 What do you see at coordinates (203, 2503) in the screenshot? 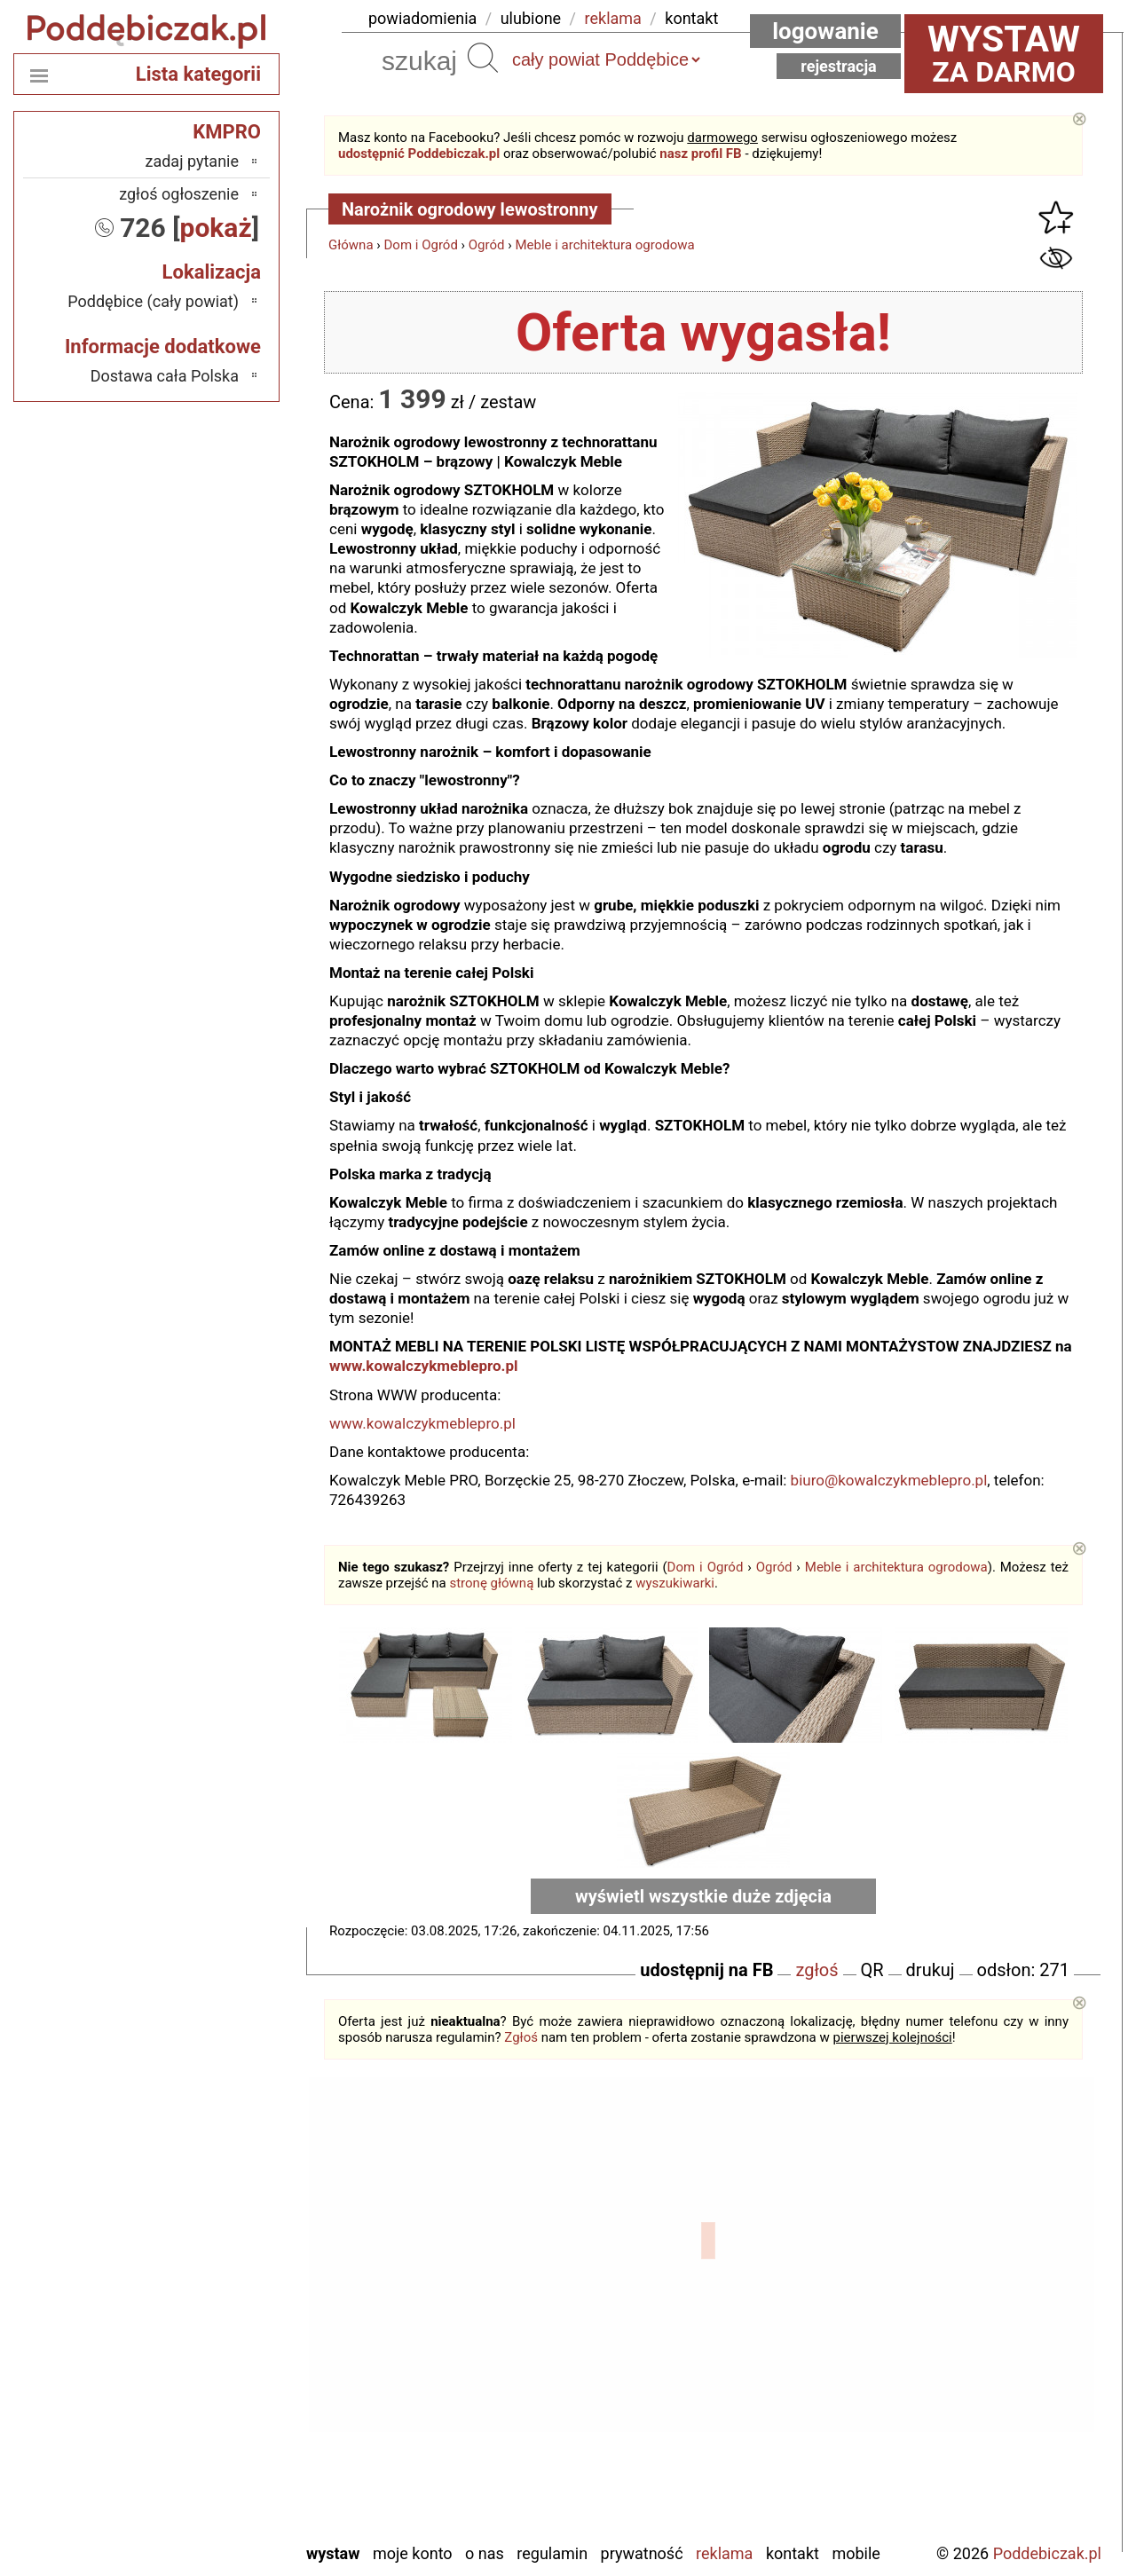
I see `Wieruszów` at bounding box center [203, 2503].